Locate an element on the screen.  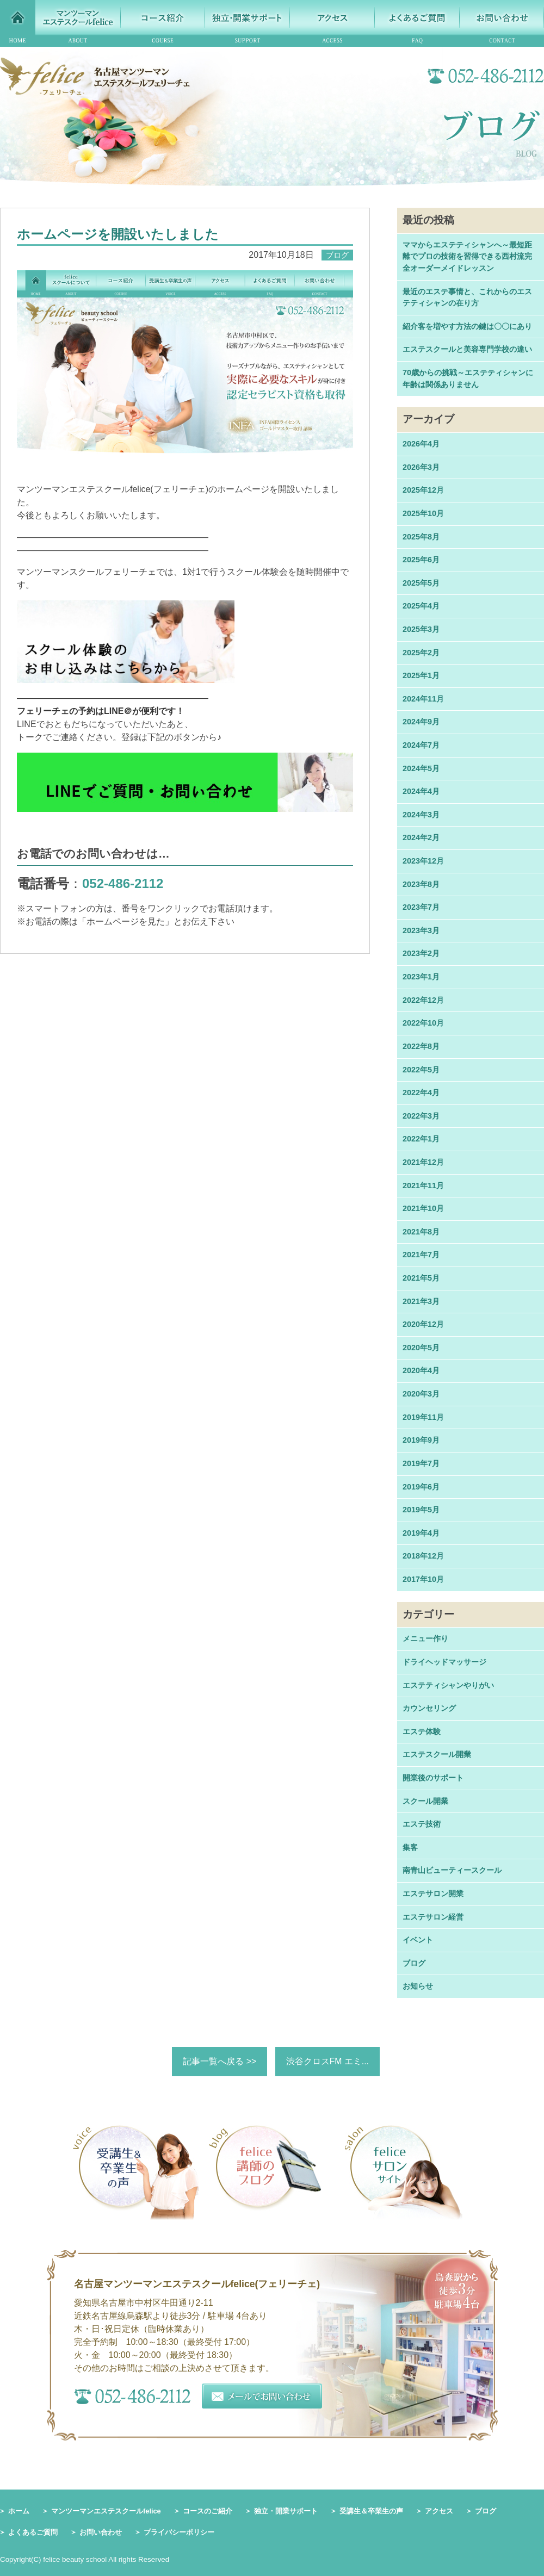
エステティシャンやりがい is located at coordinates (448, 1685).